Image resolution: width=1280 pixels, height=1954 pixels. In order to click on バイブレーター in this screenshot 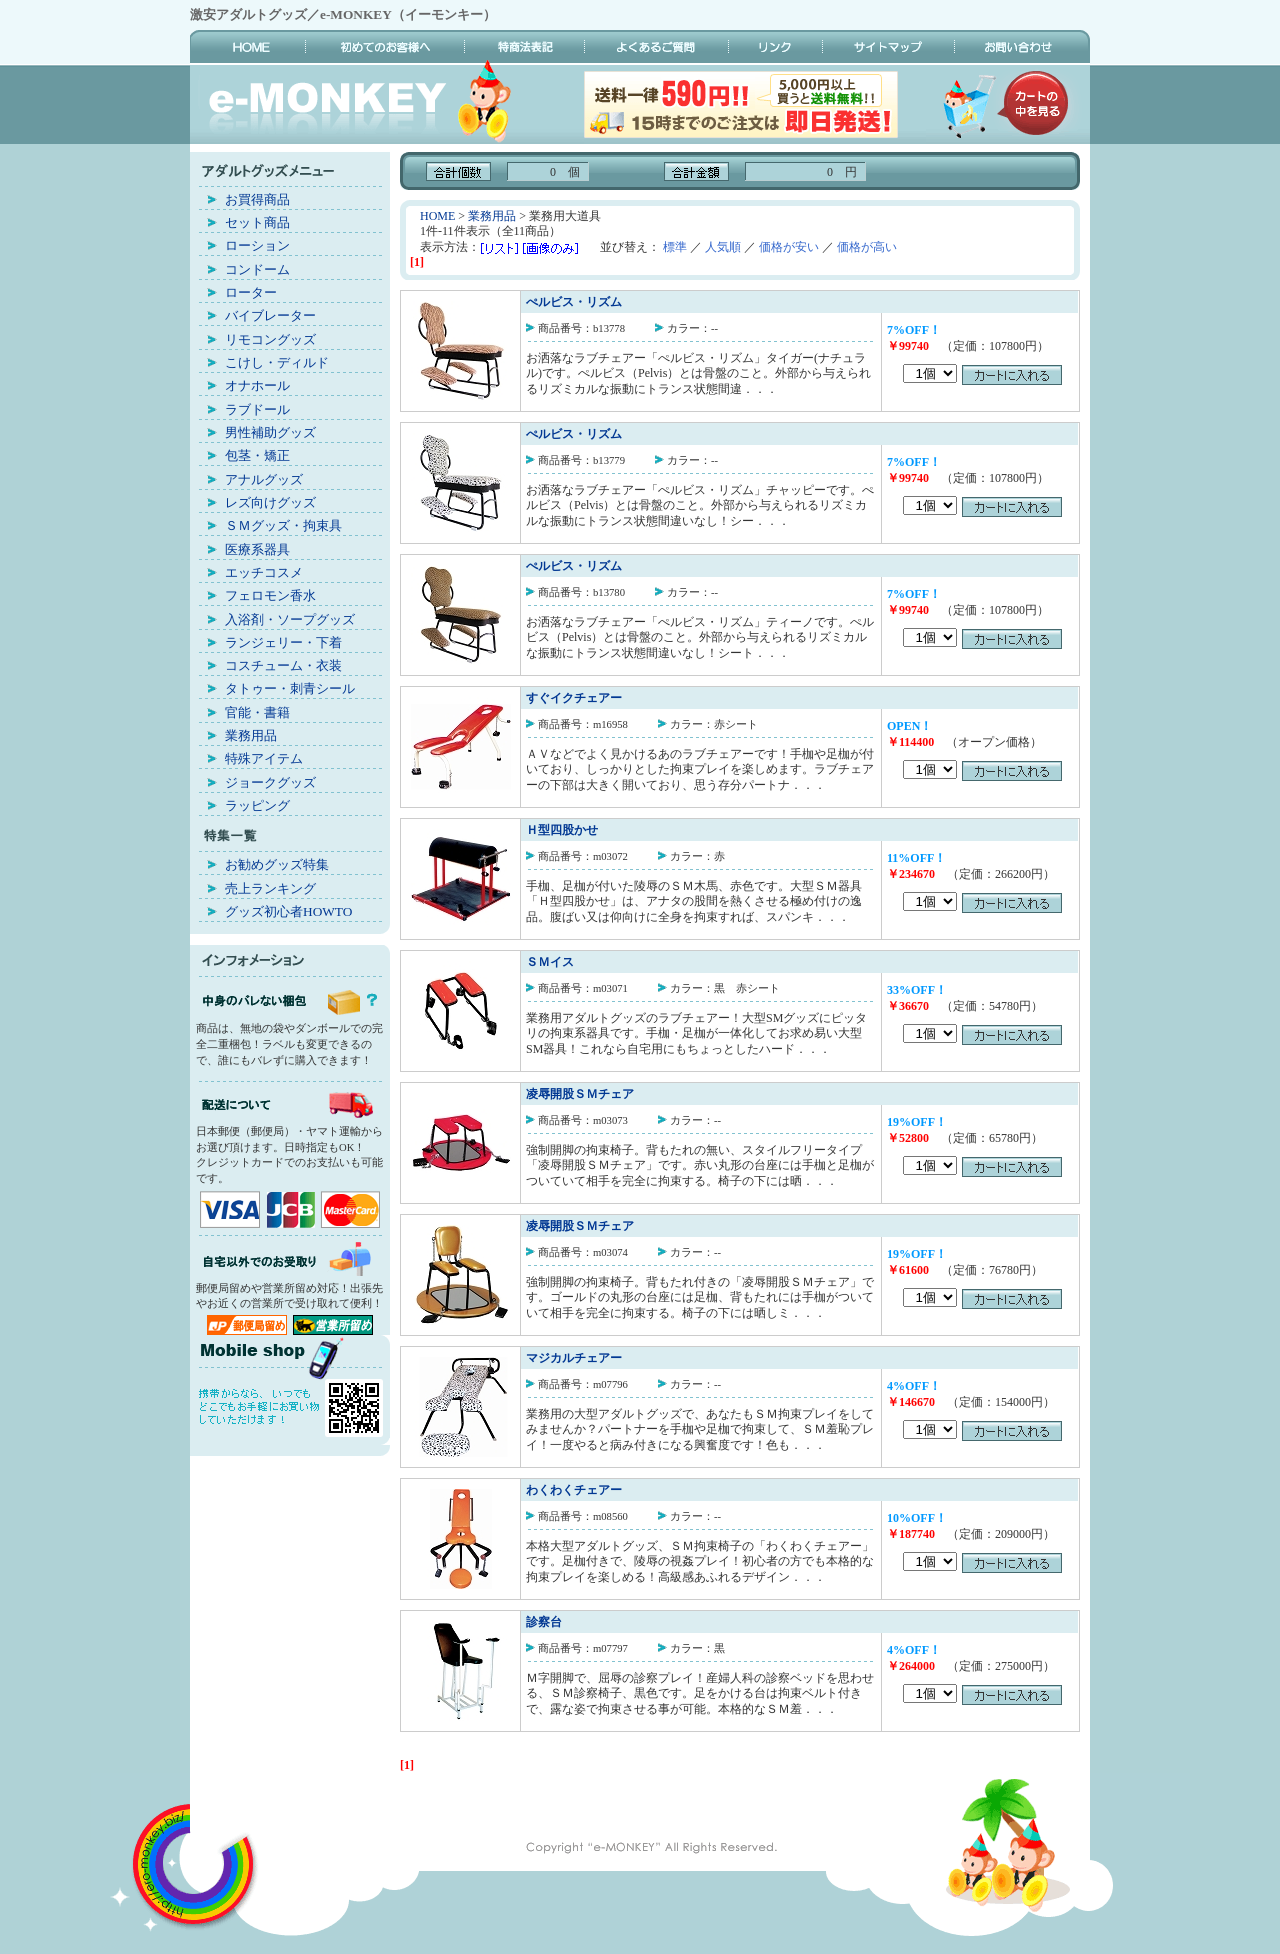, I will do `click(270, 315)`.